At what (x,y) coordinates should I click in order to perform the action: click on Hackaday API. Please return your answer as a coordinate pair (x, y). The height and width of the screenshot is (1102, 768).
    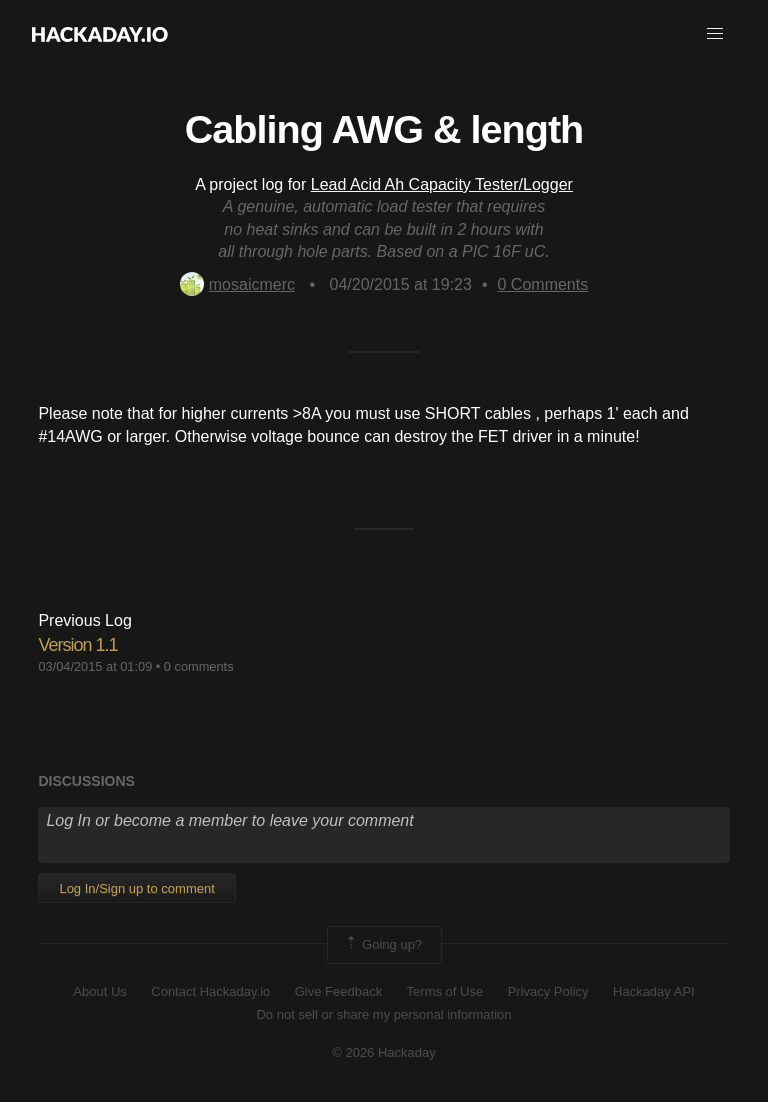
    Looking at the image, I should click on (654, 991).